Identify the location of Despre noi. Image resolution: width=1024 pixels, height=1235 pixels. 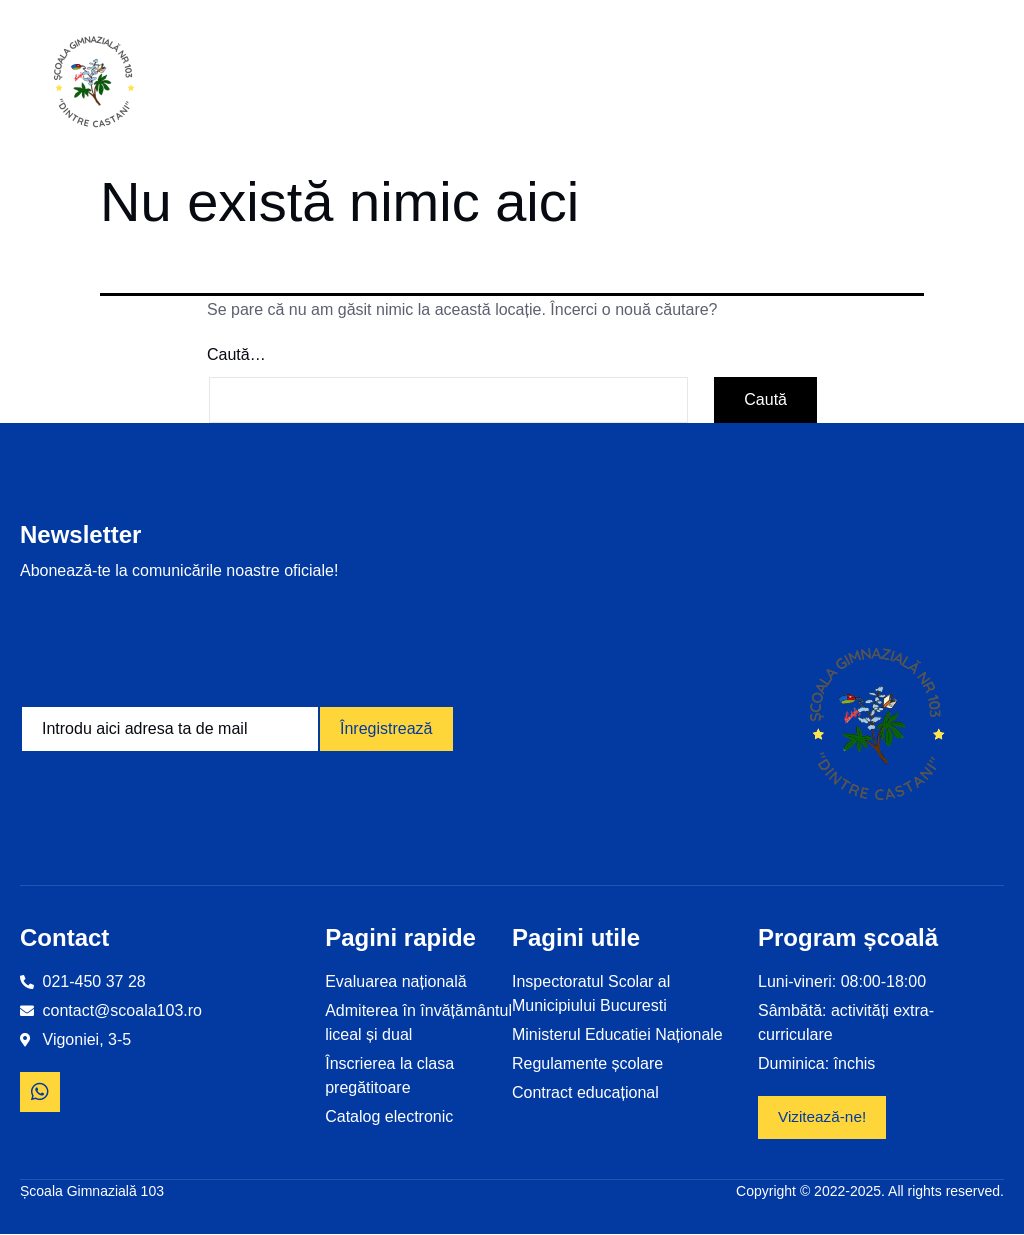
(482, 85).